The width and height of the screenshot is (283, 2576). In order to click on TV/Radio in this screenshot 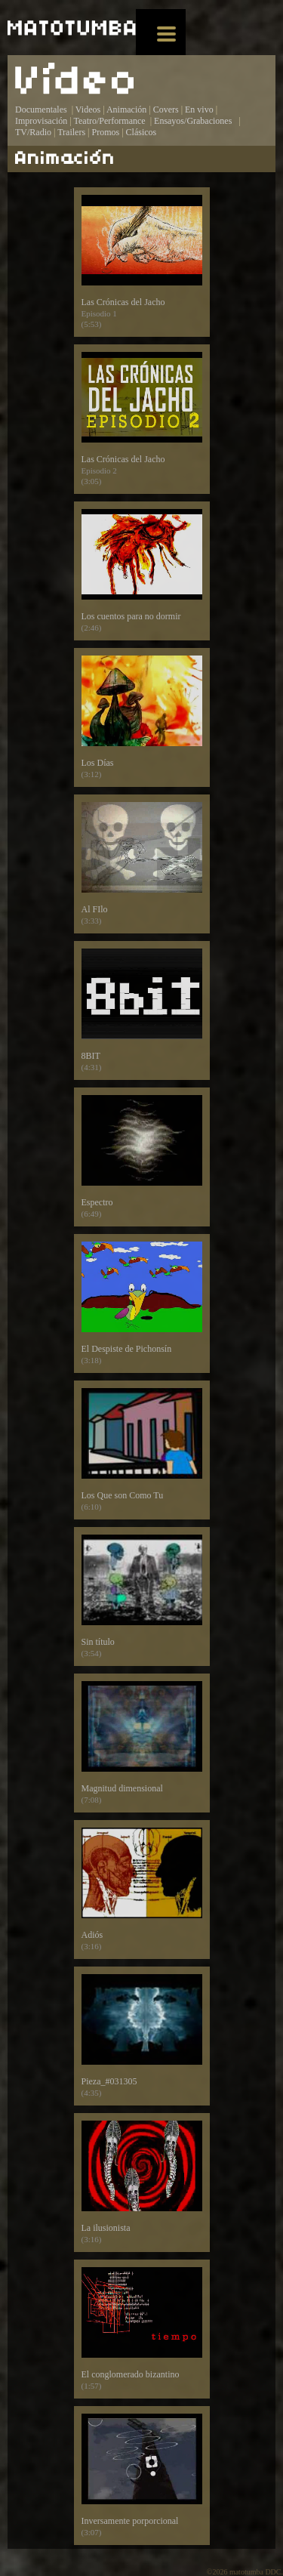, I will do `click(33, 132)`.